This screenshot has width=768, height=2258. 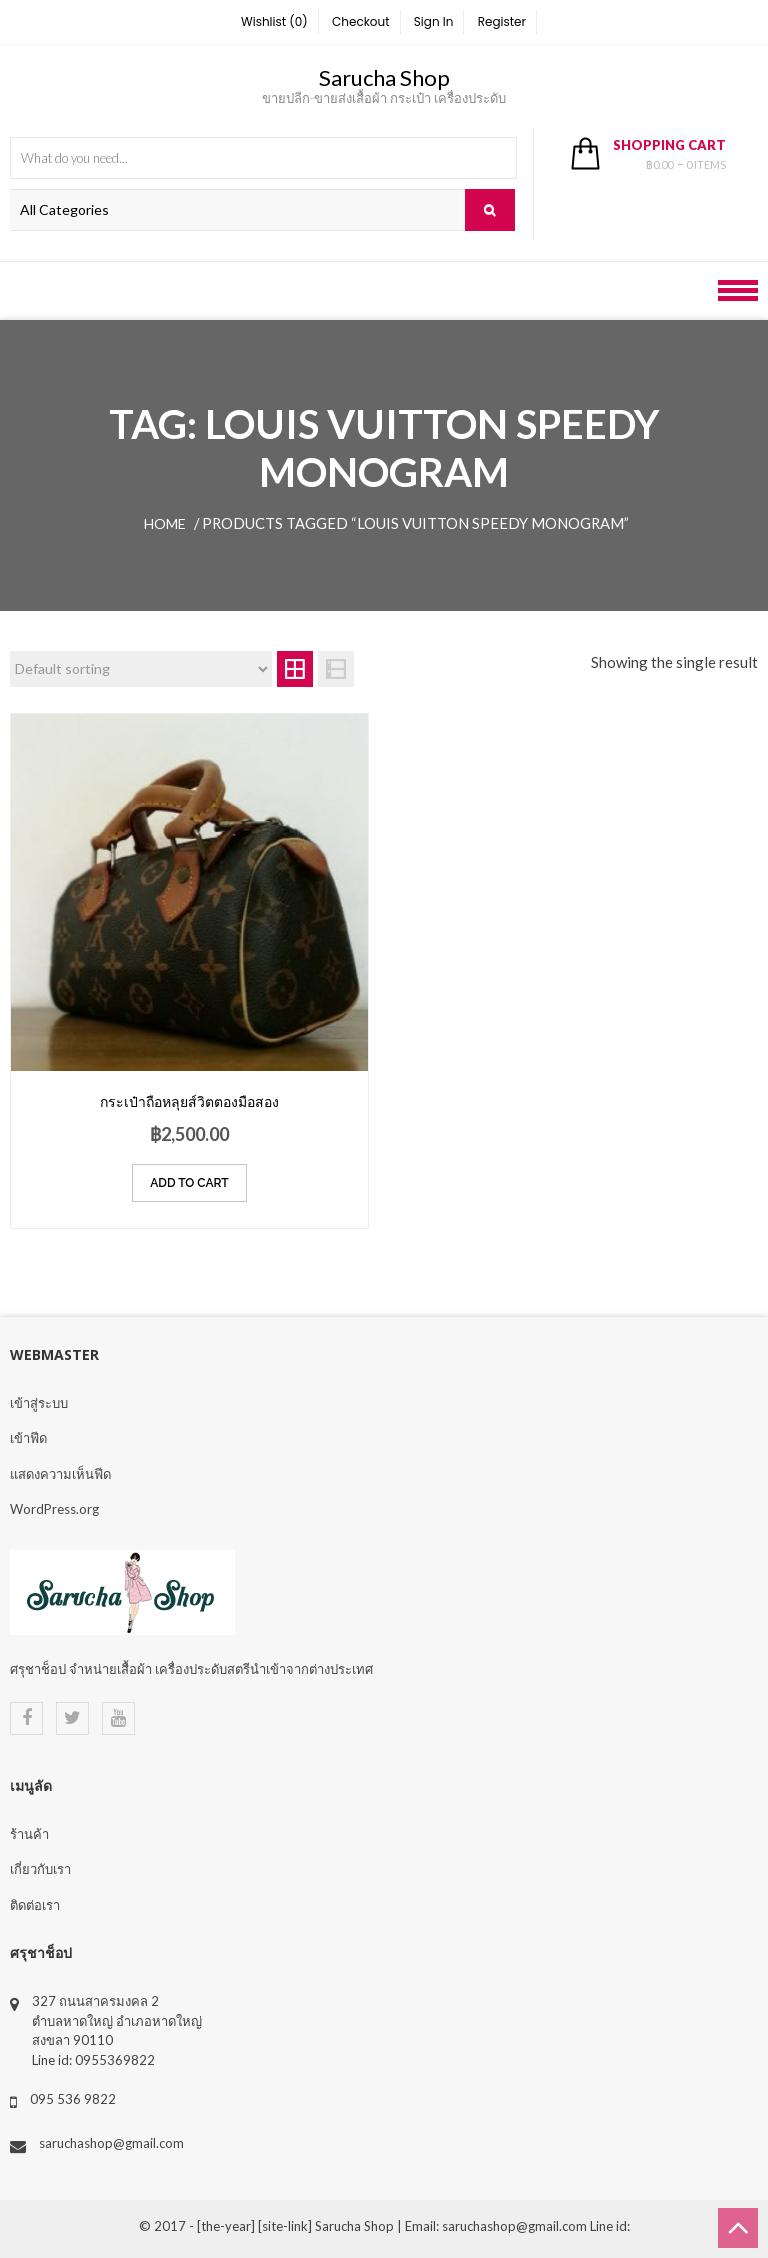 I want to click on Add to cart [Add “กระเป๋าถือหลุยส์วิตตองมือสอง” to your cart], so click(x=189, y=1183).